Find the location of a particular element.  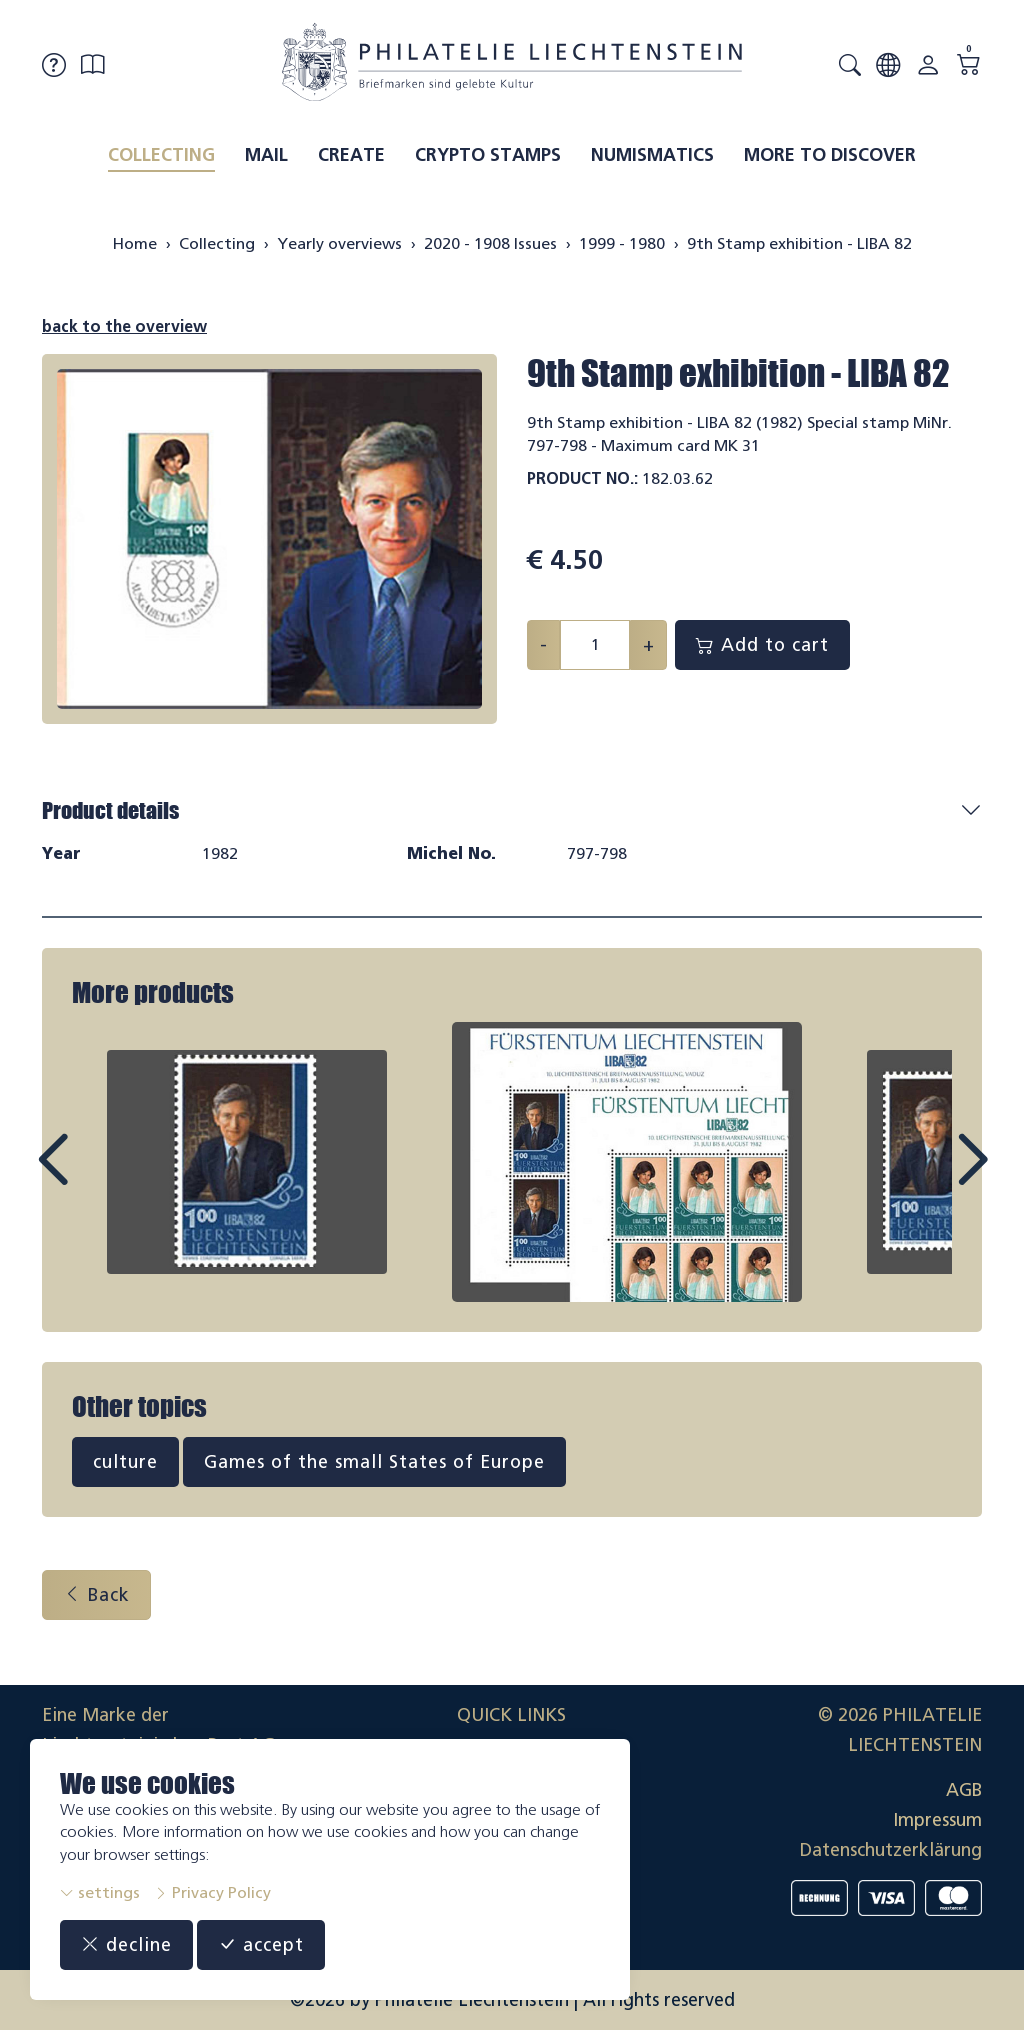

Add to cart is located at coordinates (762, 645).